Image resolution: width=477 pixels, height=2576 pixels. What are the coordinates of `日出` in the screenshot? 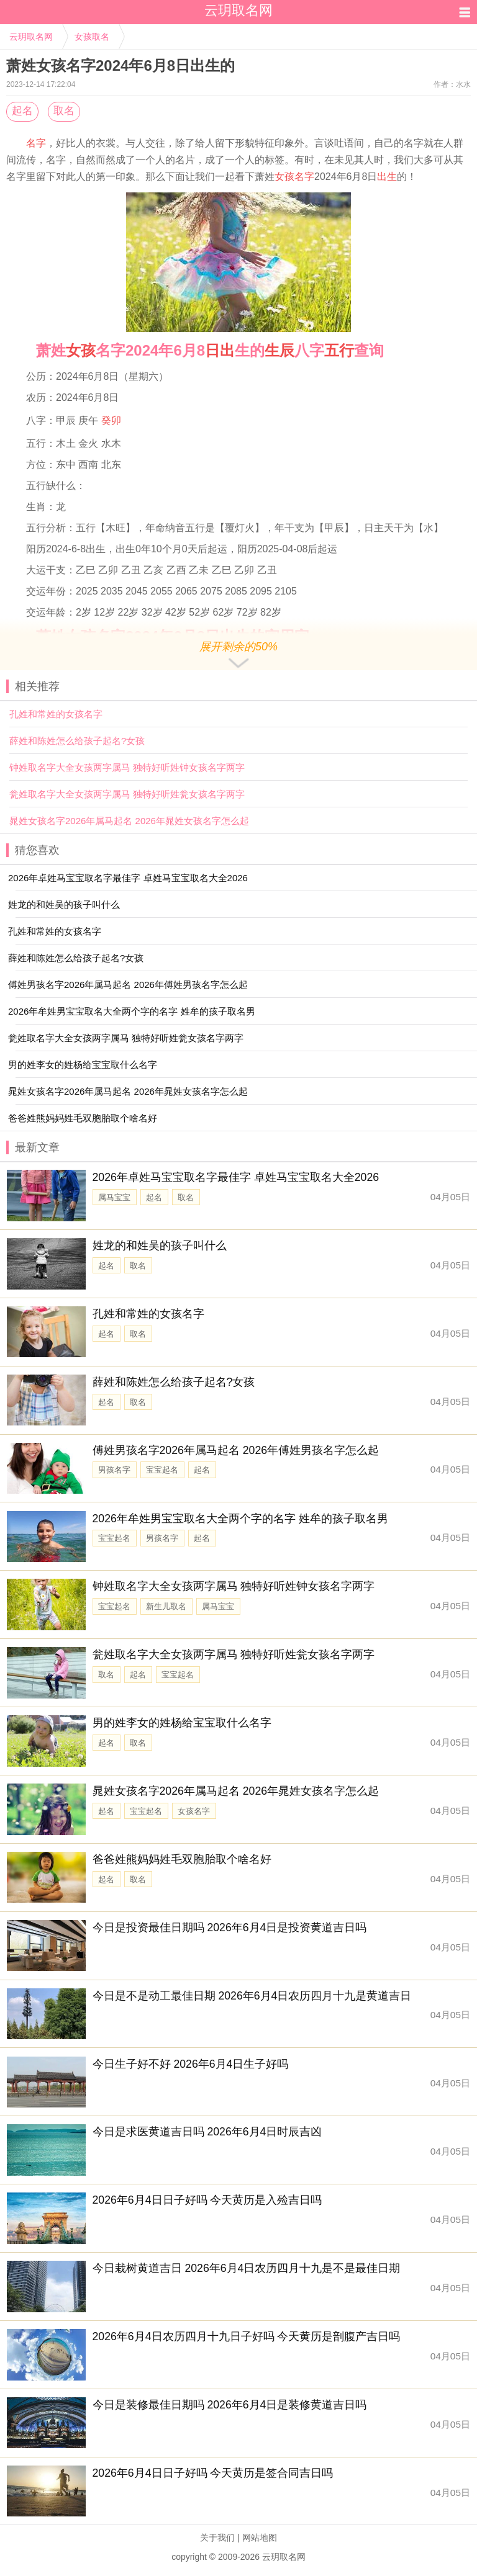 It's located at (220, 350).